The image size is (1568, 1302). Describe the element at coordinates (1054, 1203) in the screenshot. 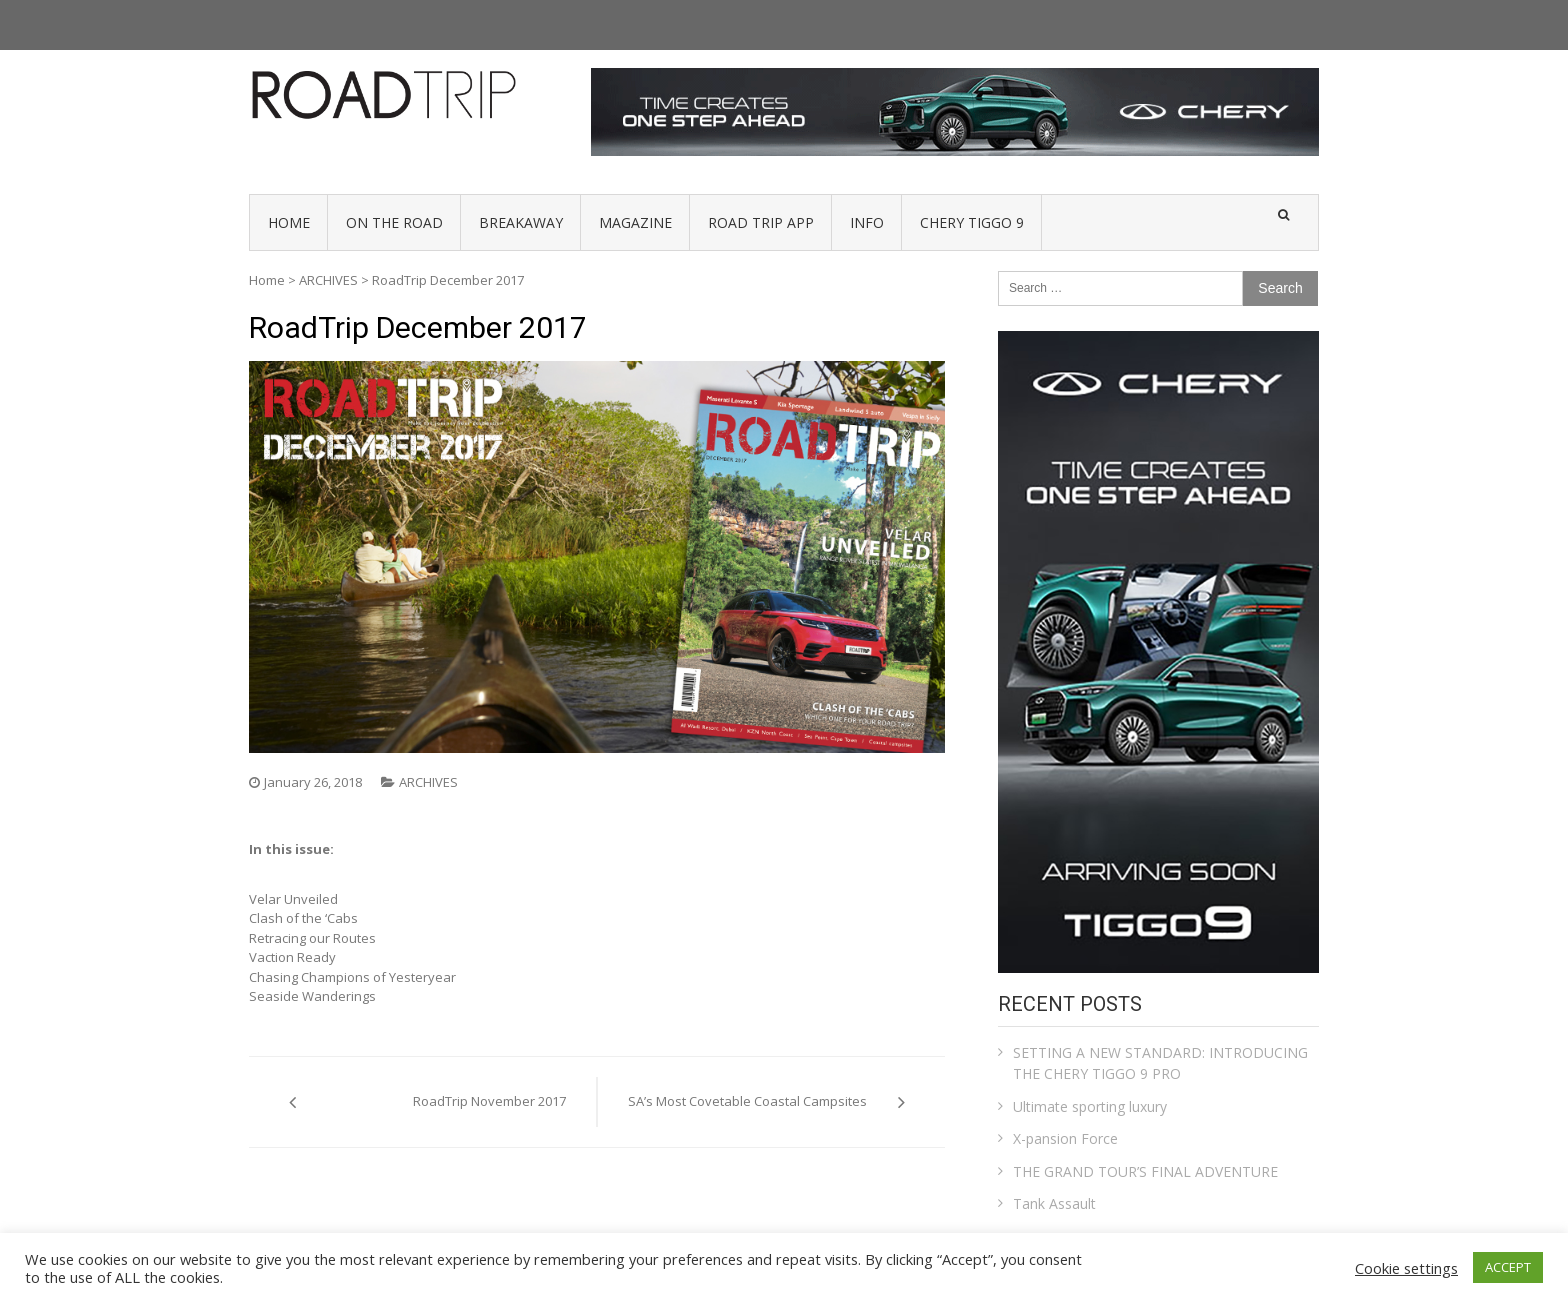

I see `Tank Assault` at that location.